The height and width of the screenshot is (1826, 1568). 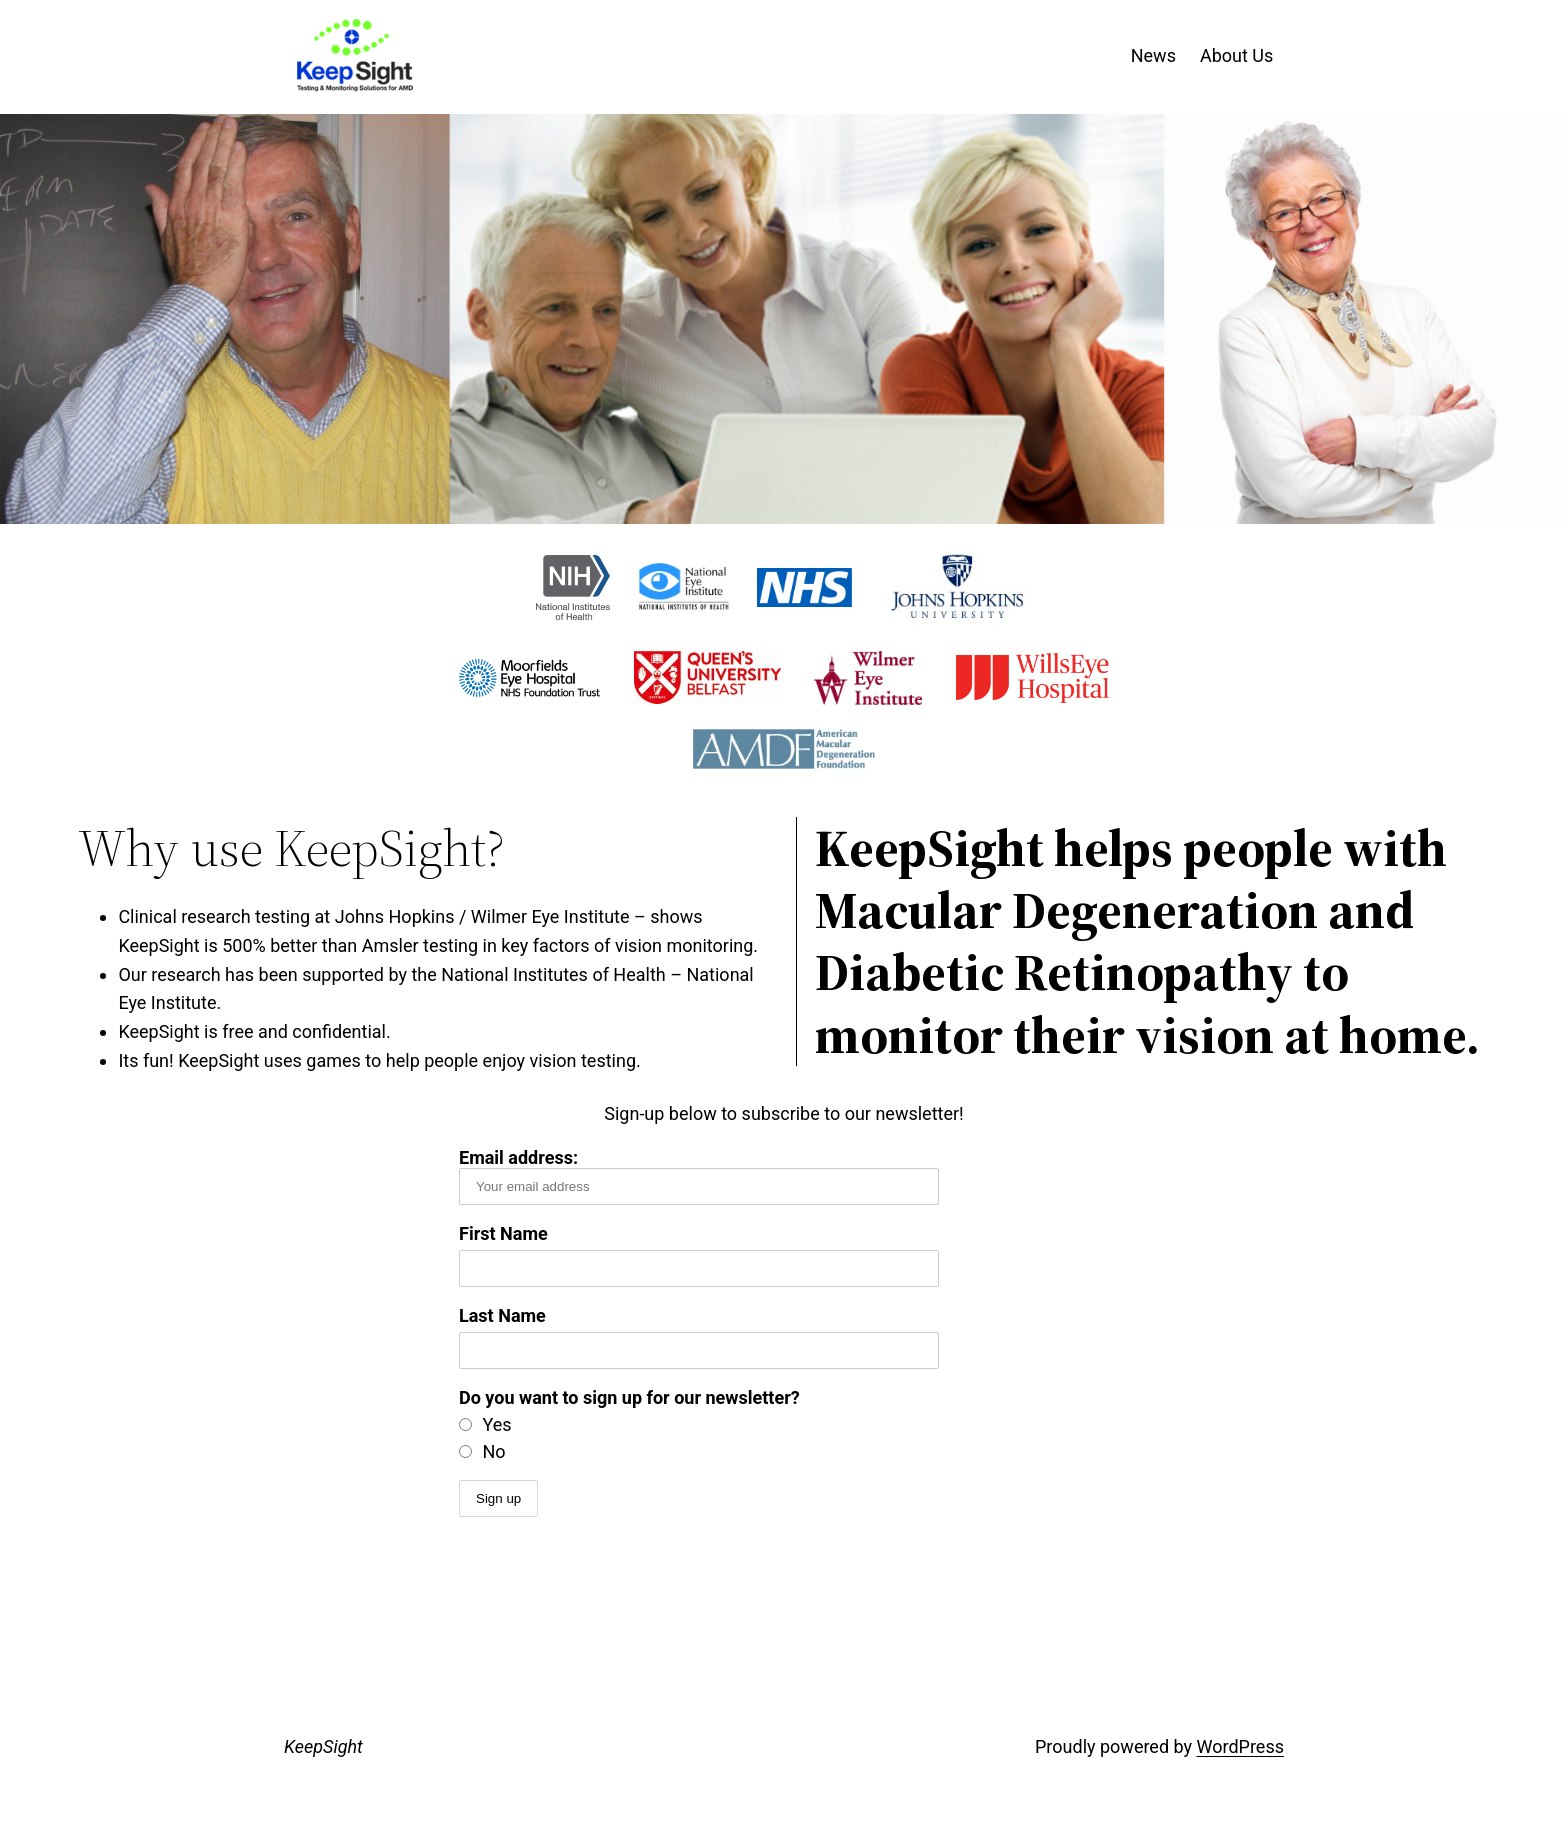 I want to click on KeepSight, so click(x=323, y=1746).